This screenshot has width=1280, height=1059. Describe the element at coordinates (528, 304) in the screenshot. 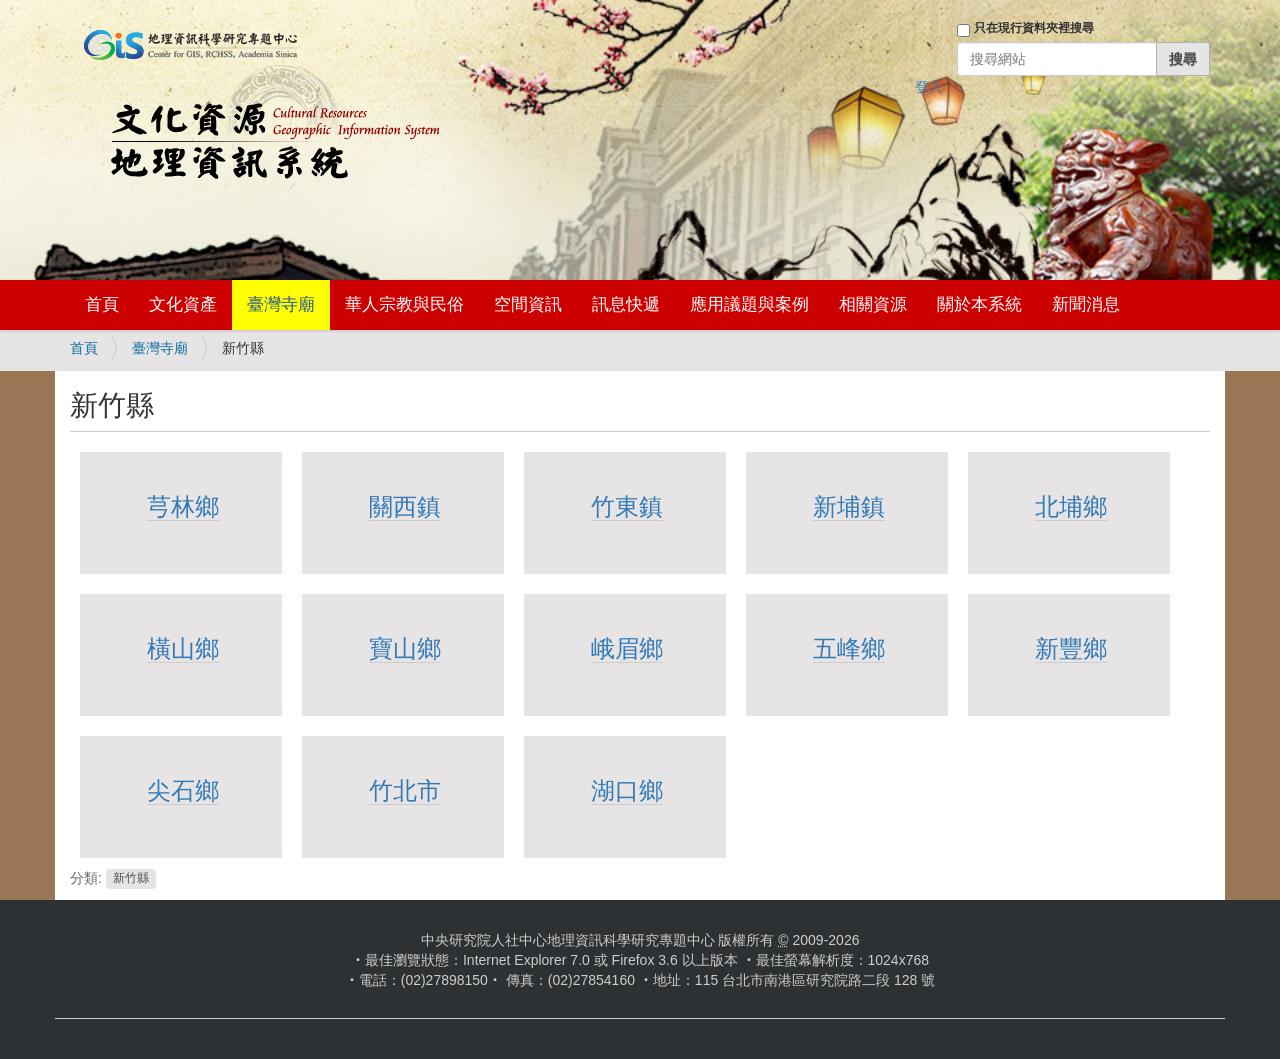

I see `空間資訊` at that location.